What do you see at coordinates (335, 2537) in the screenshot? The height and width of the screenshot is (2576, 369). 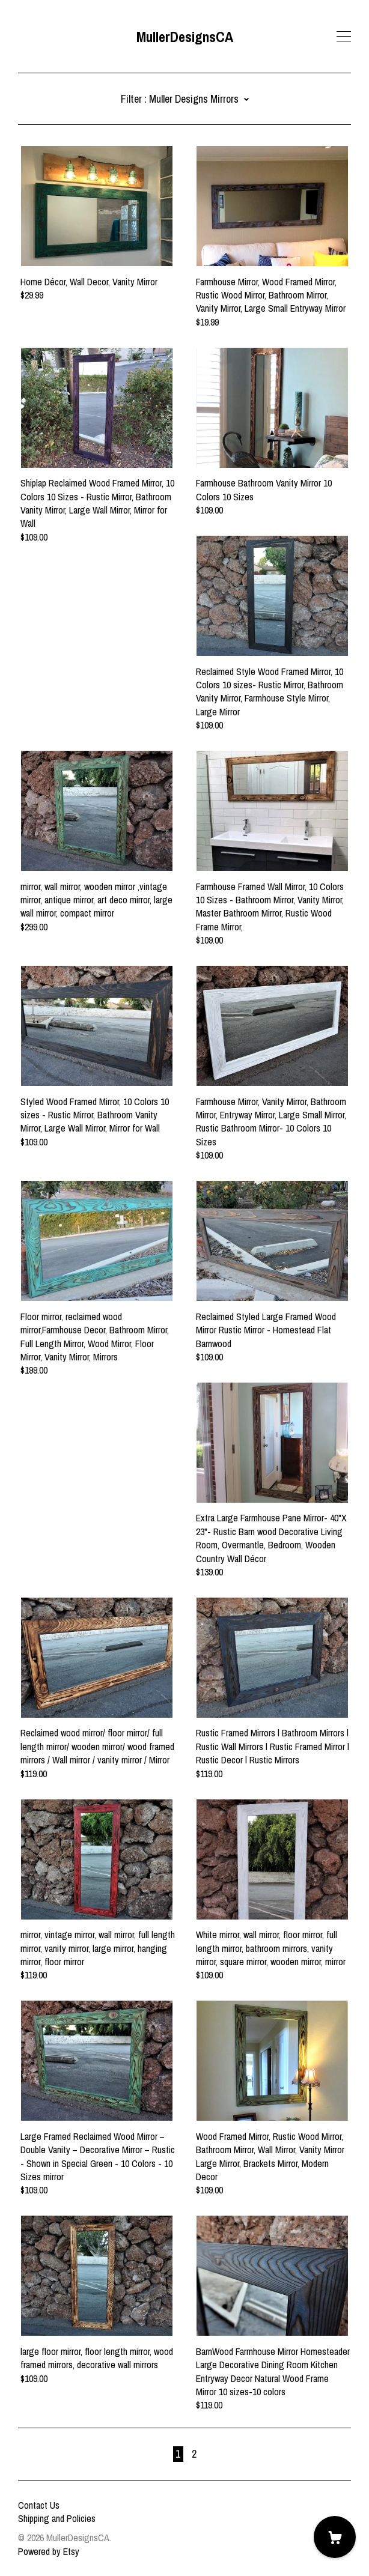 I see `[Cart]` at bounding box center [335, 2537].